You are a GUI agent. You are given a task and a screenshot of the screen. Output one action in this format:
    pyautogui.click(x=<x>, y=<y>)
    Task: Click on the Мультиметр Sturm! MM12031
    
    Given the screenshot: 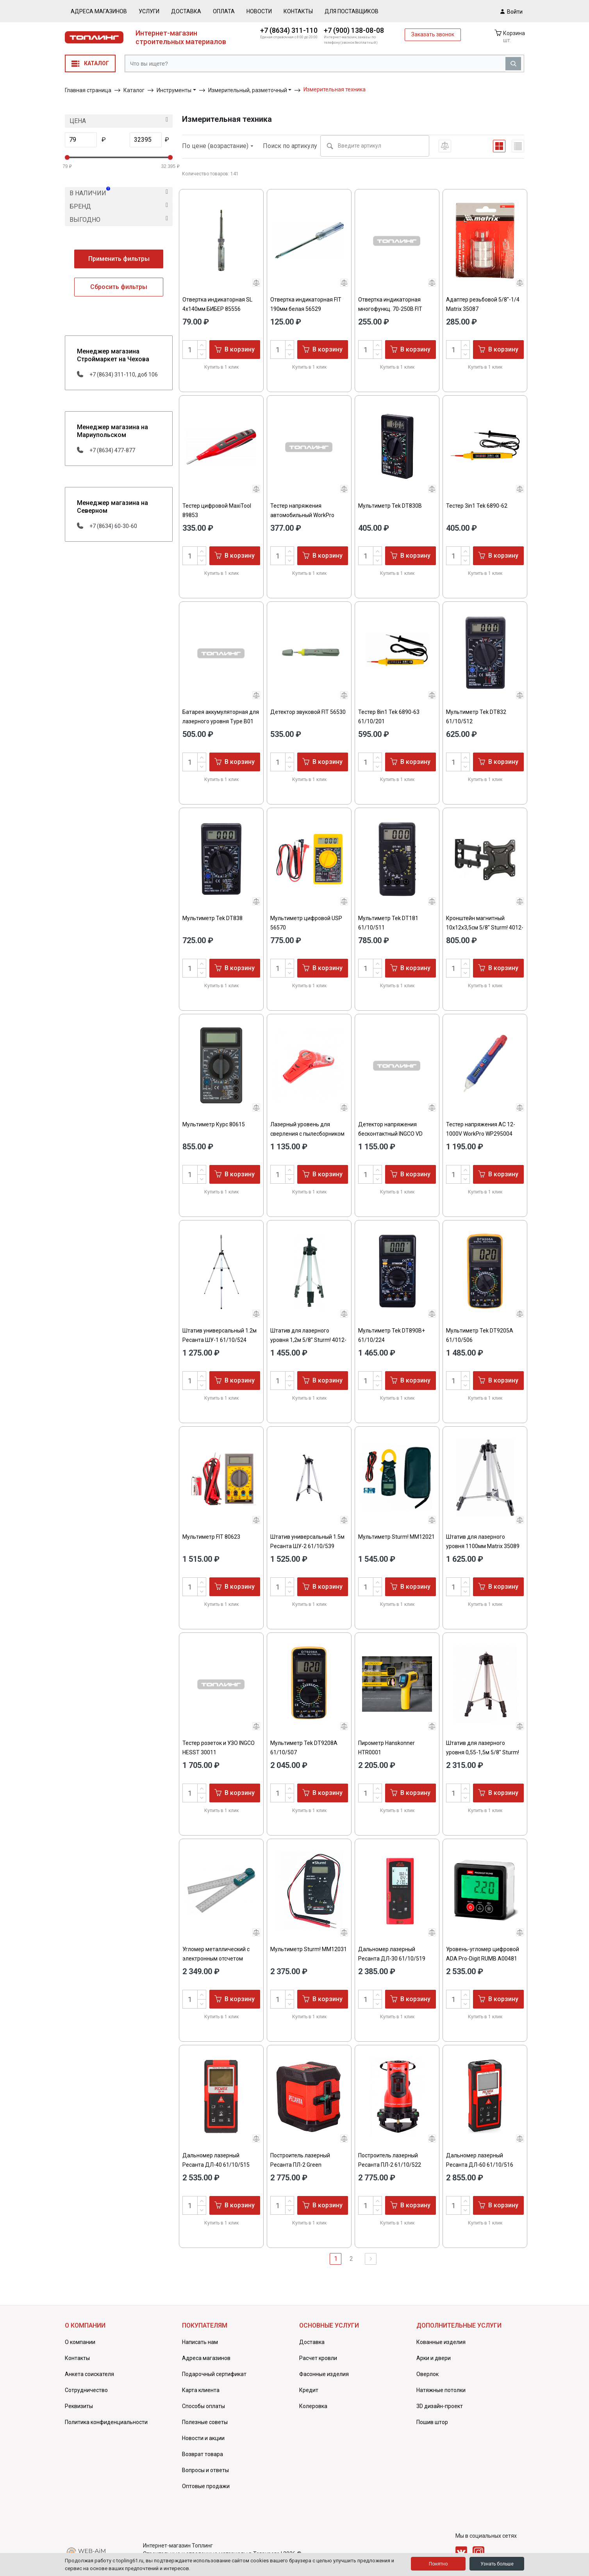 What is the action you would take?
    pyautogui.click(x=308, y=1949)
    